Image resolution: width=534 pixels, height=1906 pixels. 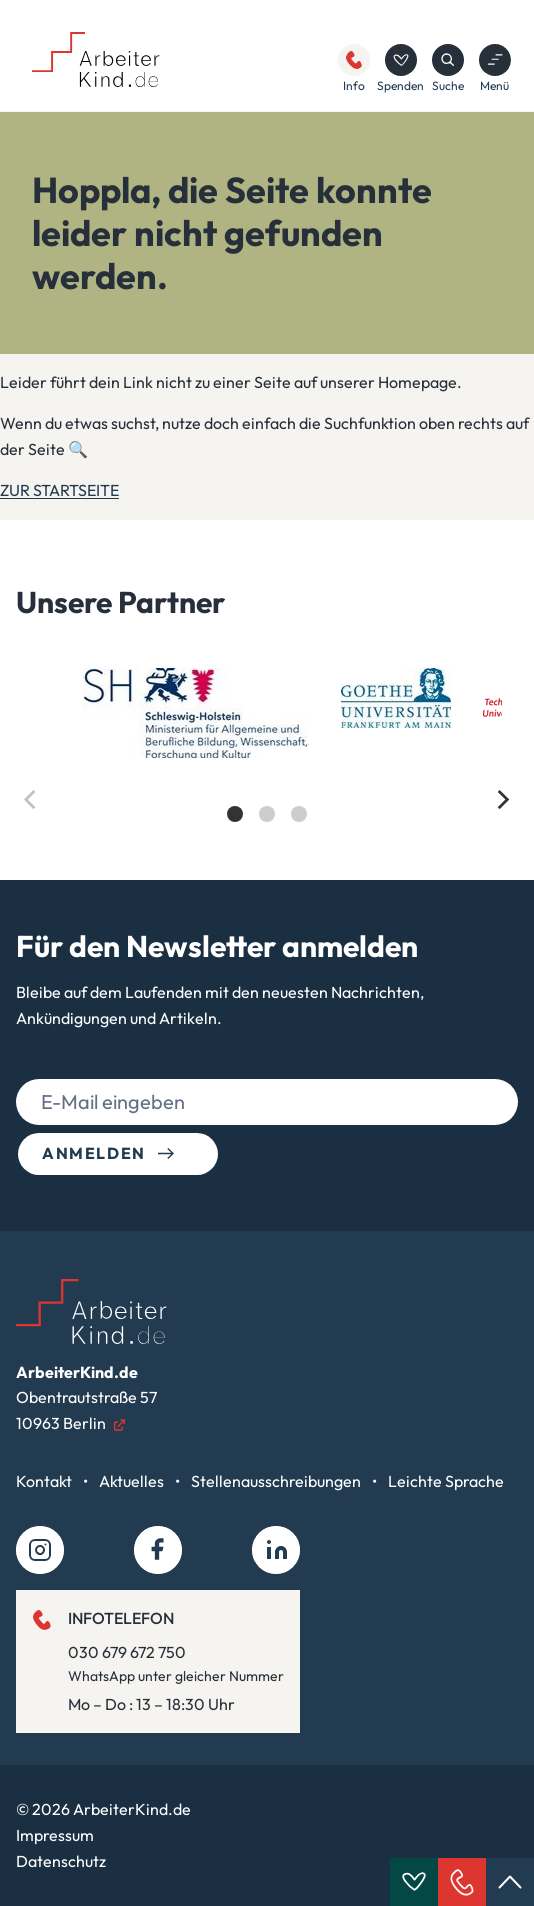 What do you see at coordinates (354, 68) in the screenshot?
I see `Info` at bounding box center [354, 68].